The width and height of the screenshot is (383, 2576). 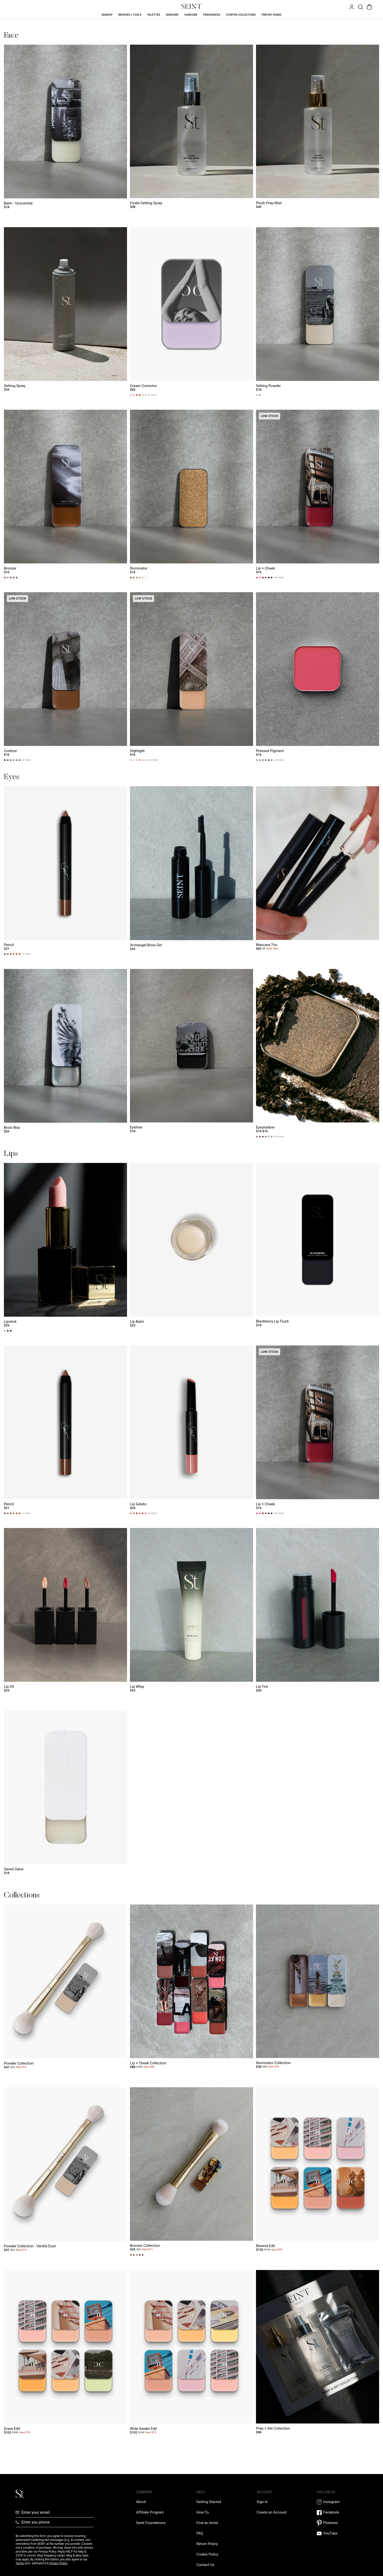 I want to click on [Getting Started Link], so click(x=208, y=2502).